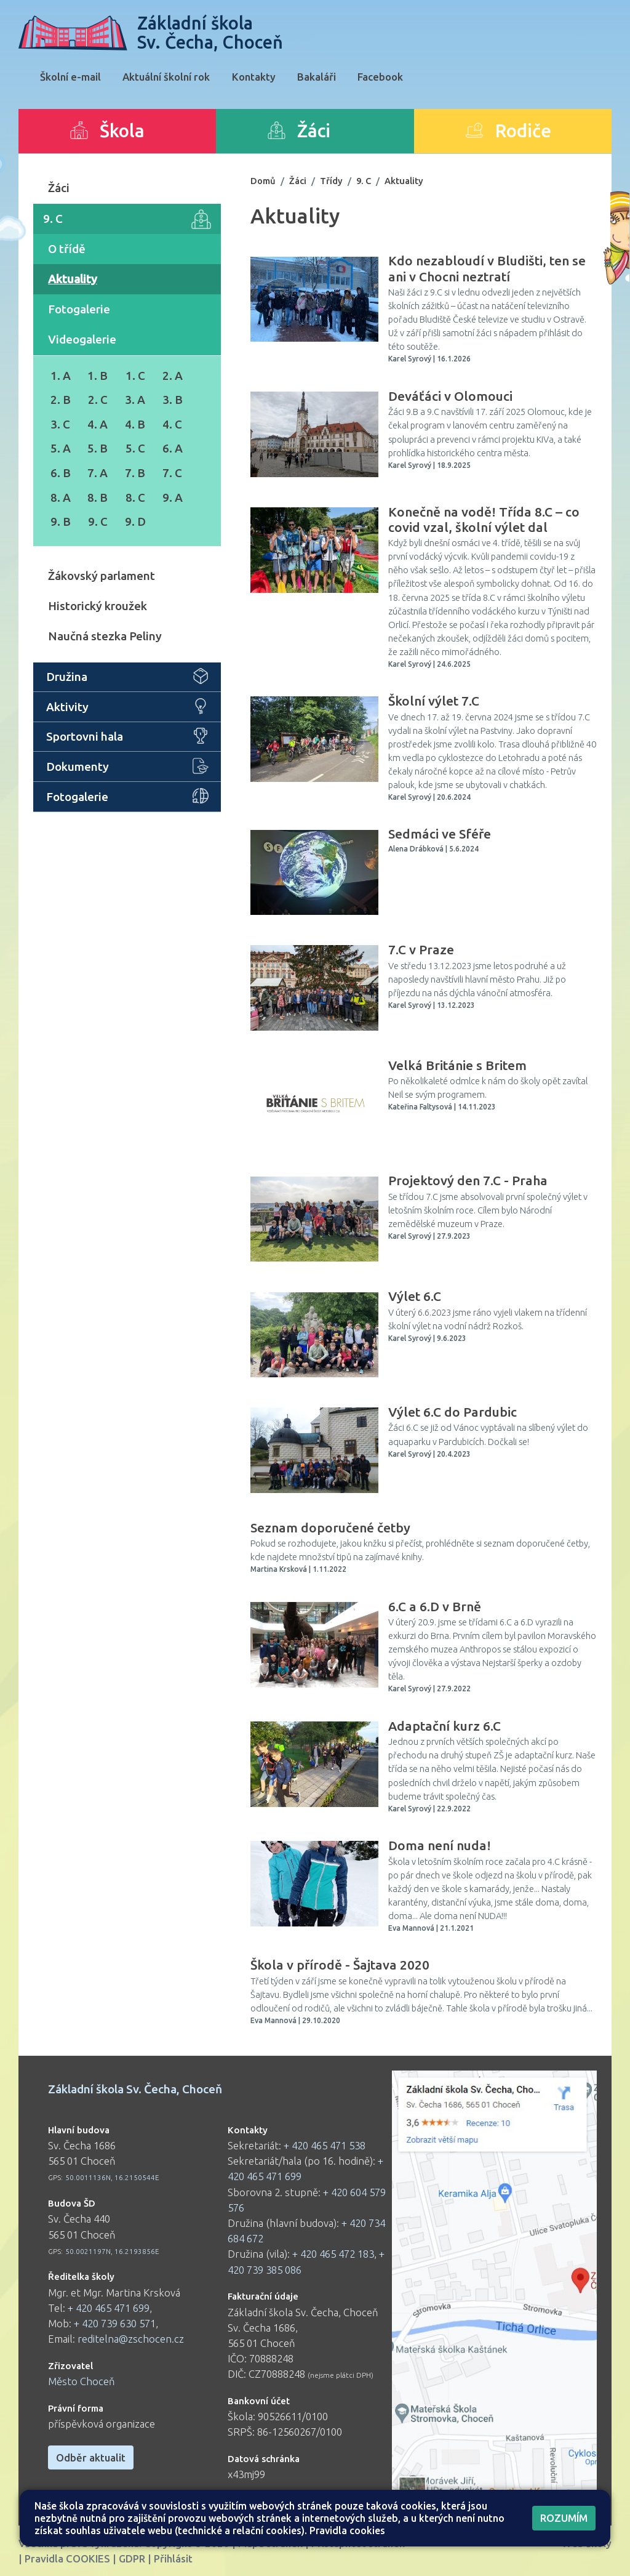 This screenshot has width=630, height=2576. I want to click on 4. B, so click(135, 424).